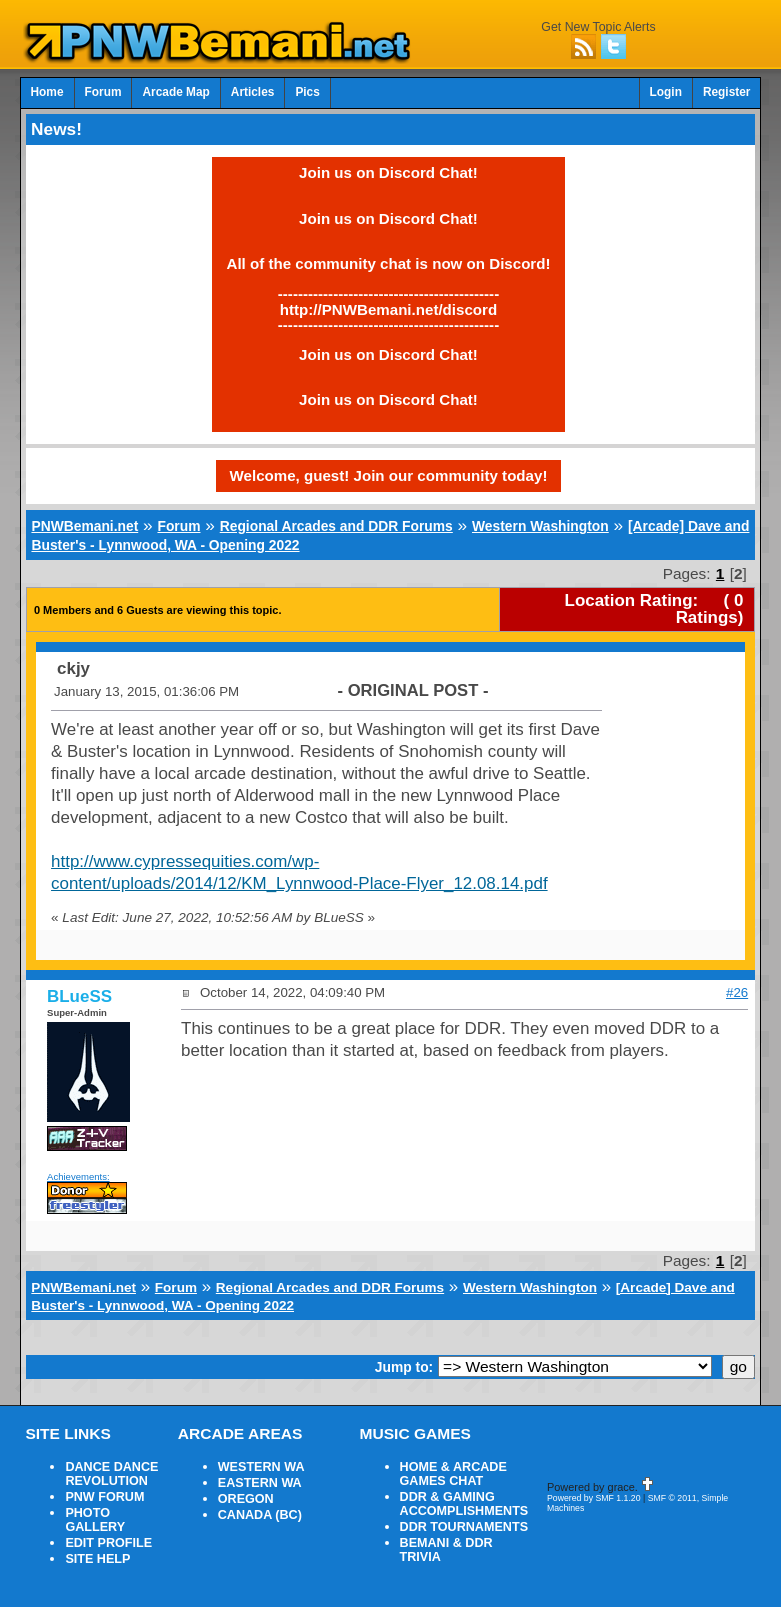 The height and width of the screenshot is (1607, 781). Describe the element at coordinates (540, 526) in the screenshot. I see `Western Washington` at that location.